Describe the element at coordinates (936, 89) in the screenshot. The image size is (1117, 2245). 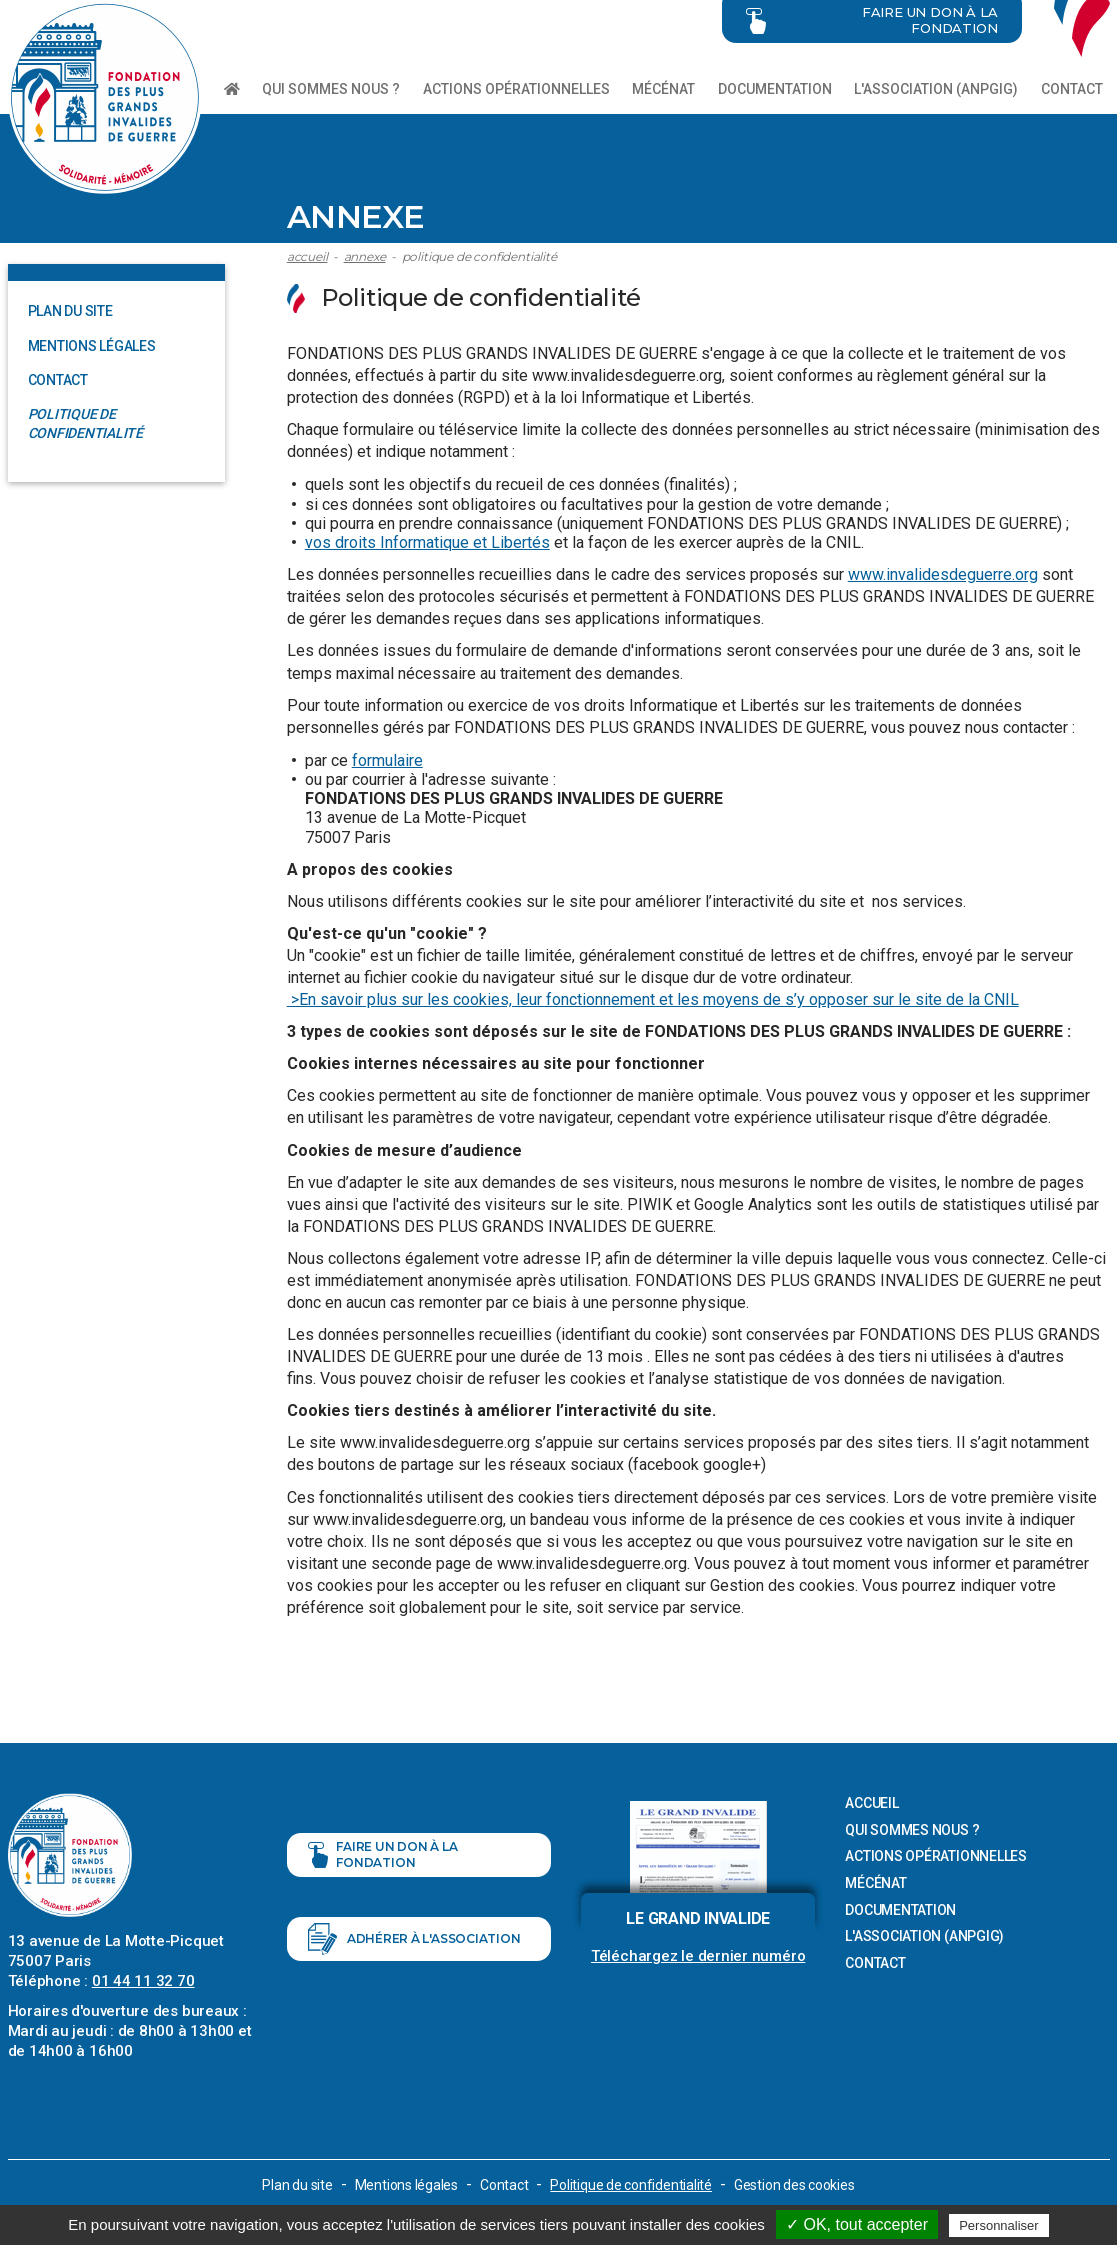
I see `L'association (ANPGIG)` at that location.